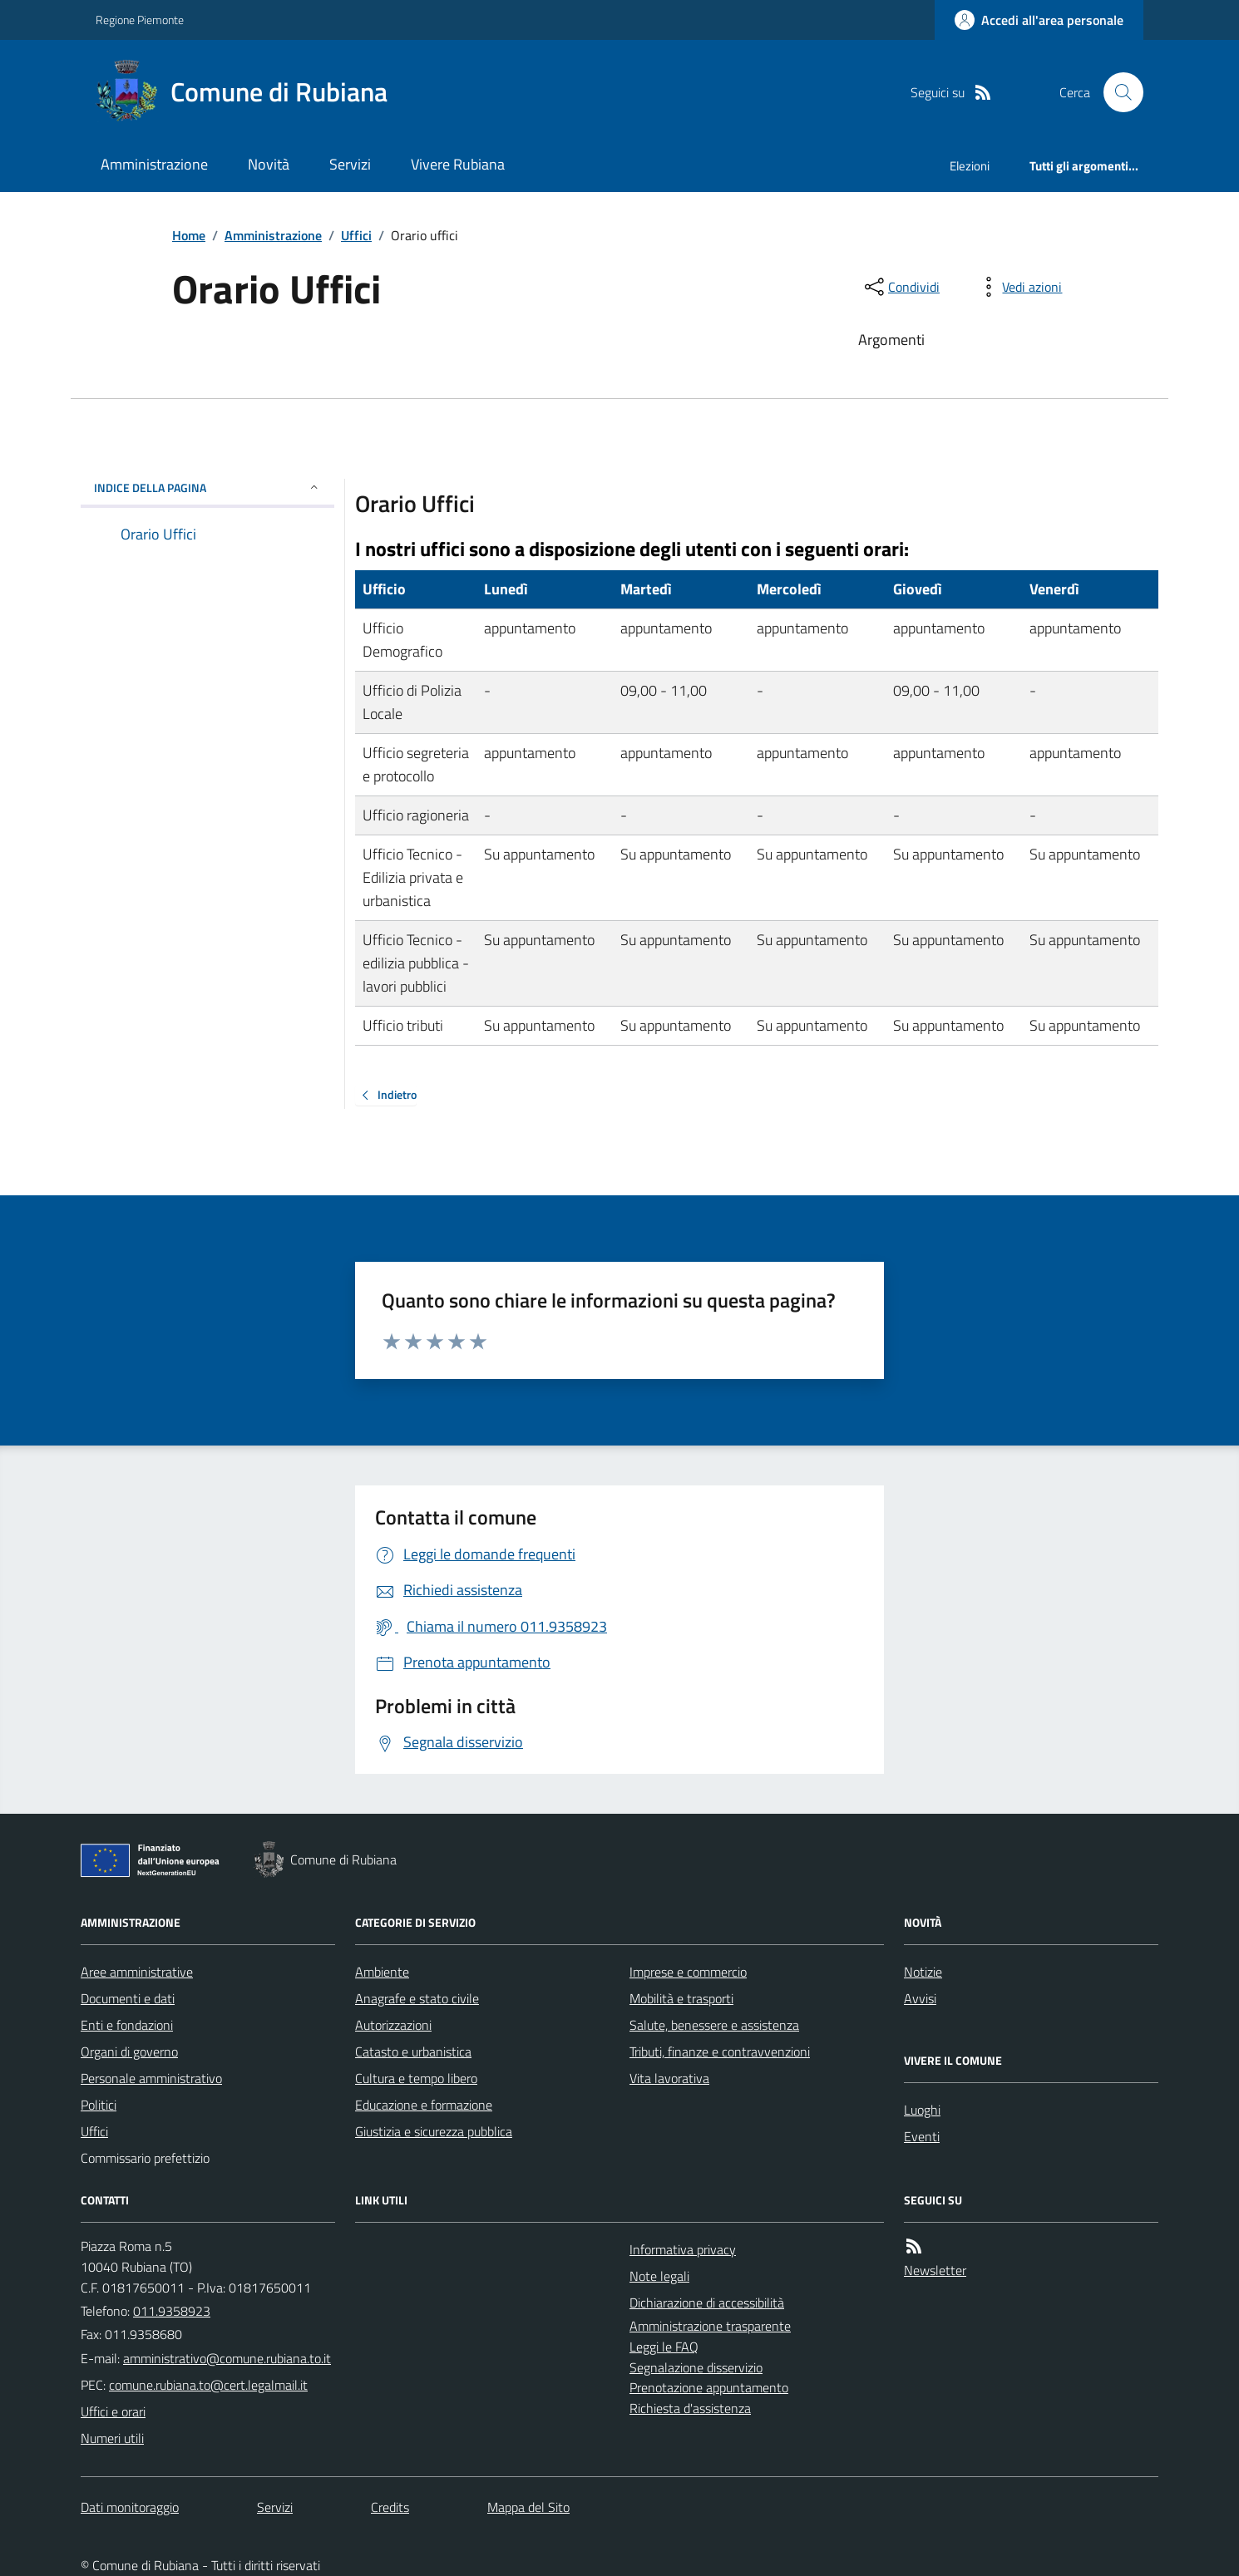 This screenshot has height=2576, width=1239. I want to click on Newsletter, so click(935, 2270).